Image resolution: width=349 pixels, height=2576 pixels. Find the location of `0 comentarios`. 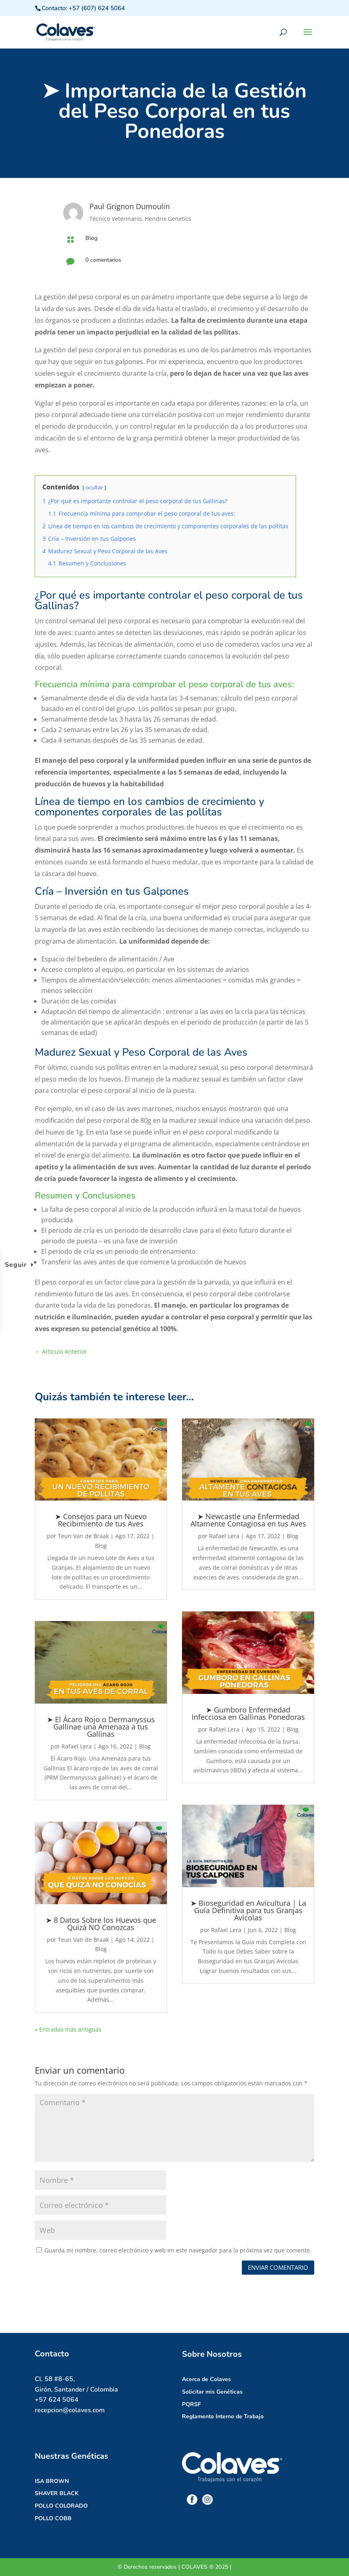

0 comentarios is located at coordinates (103, 260).